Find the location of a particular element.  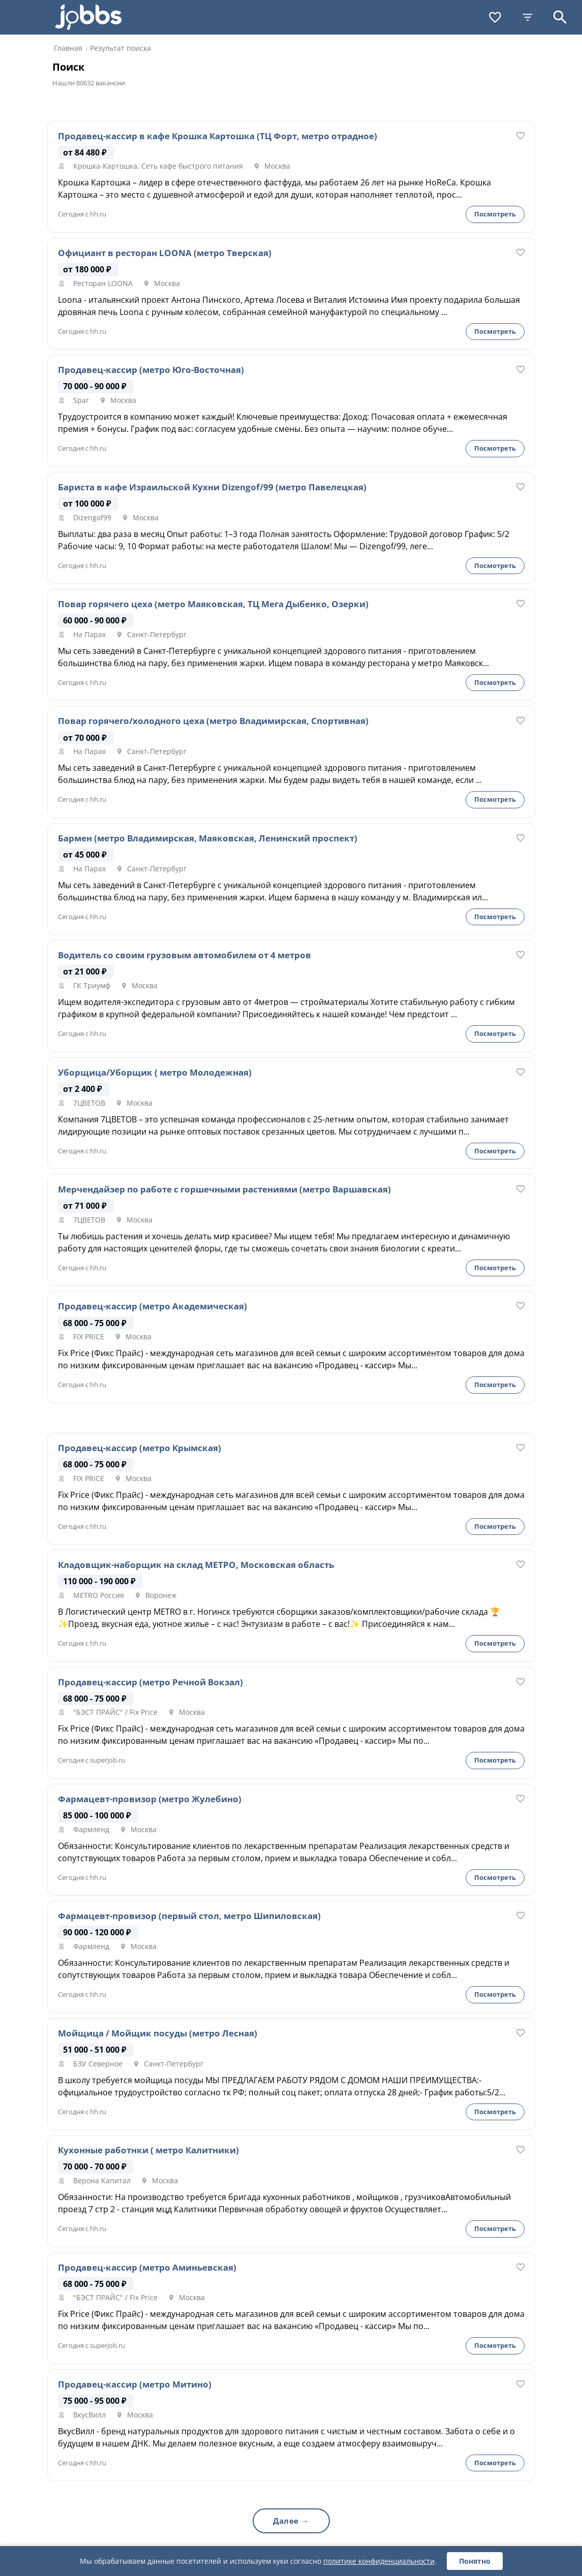

Посмотреть is located at coordinates (495, 213).